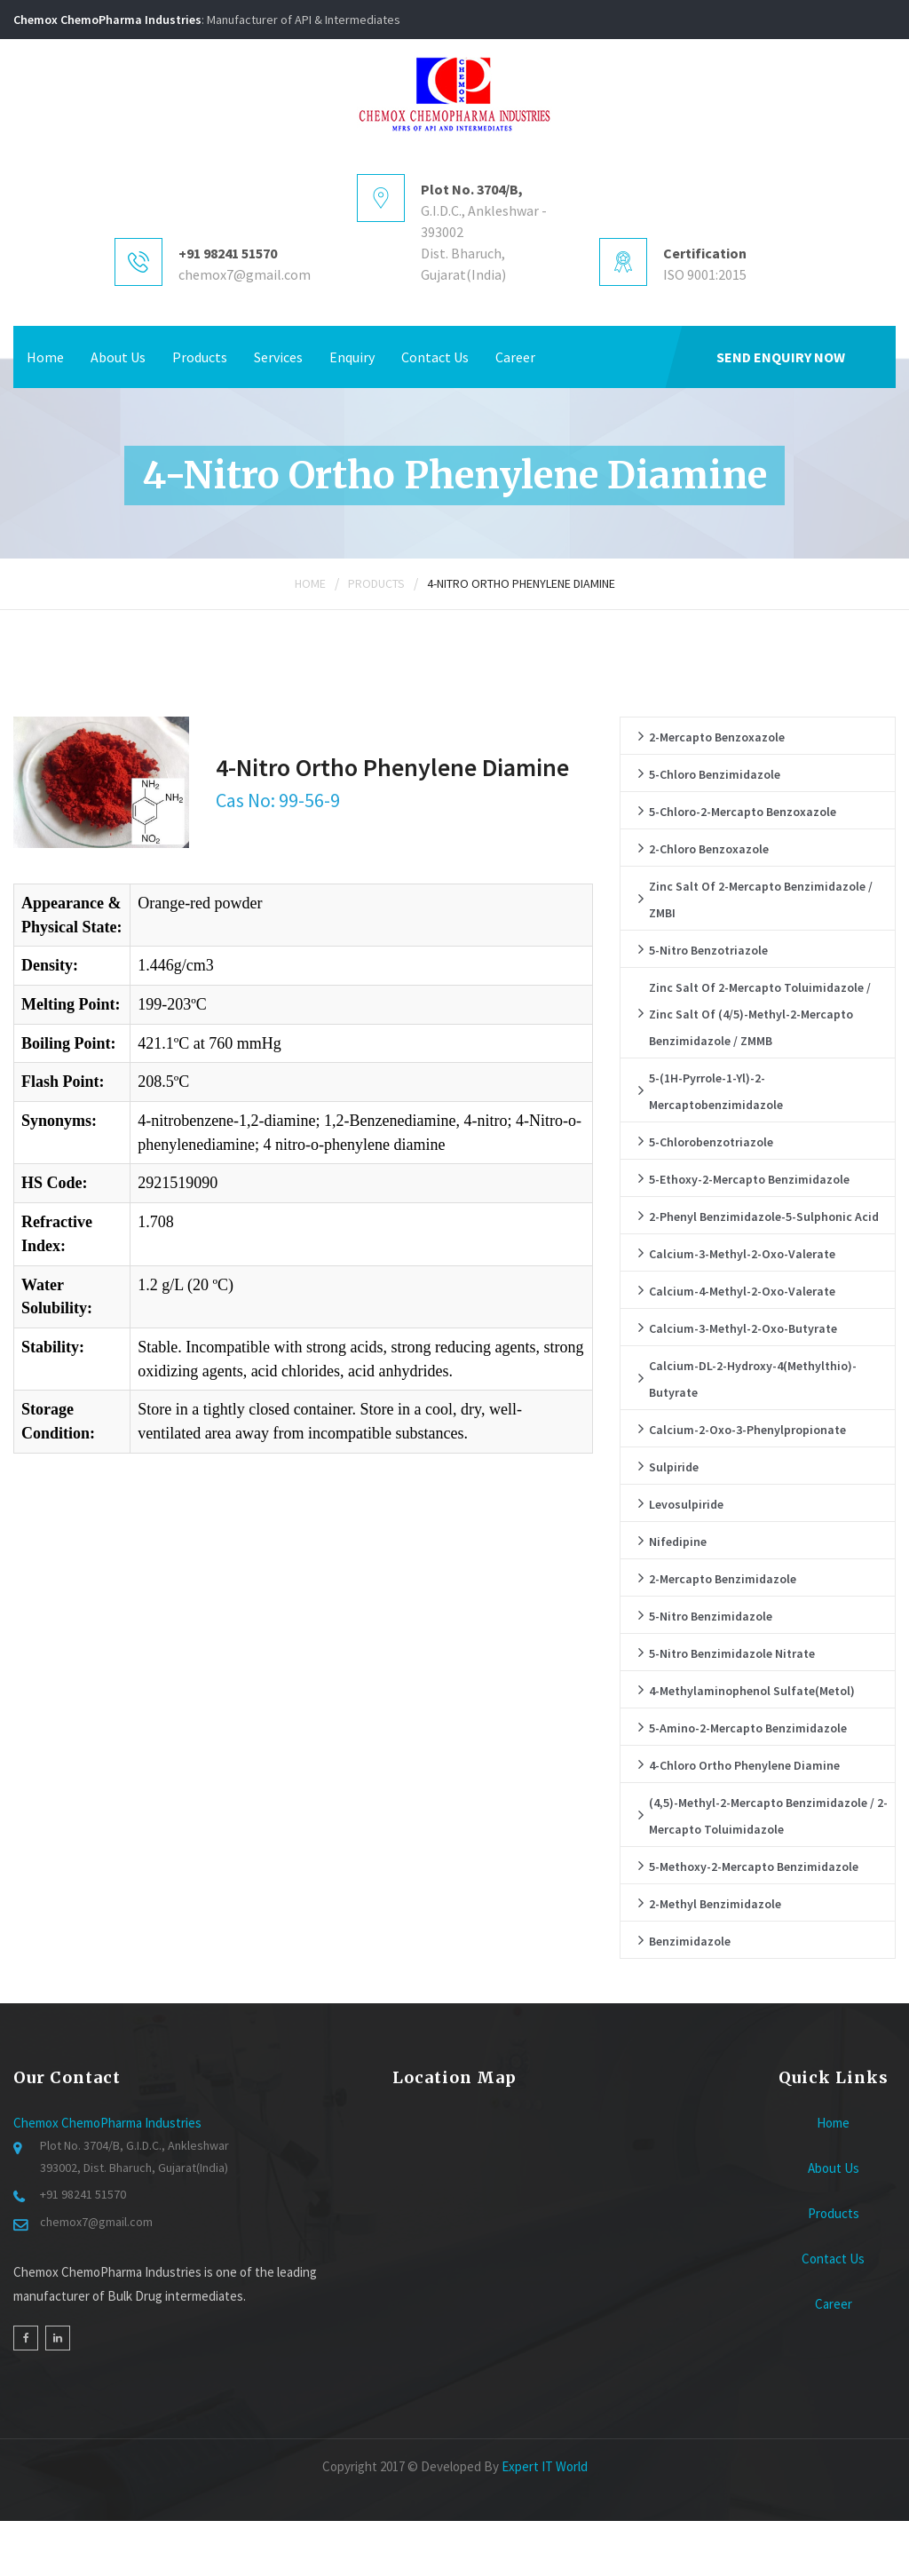 Image resolution: width=909 pixels, height=2576 pixels. I want to click on 5-Chloro-2-Mercapto Benzoxazole, so click(742, 812).